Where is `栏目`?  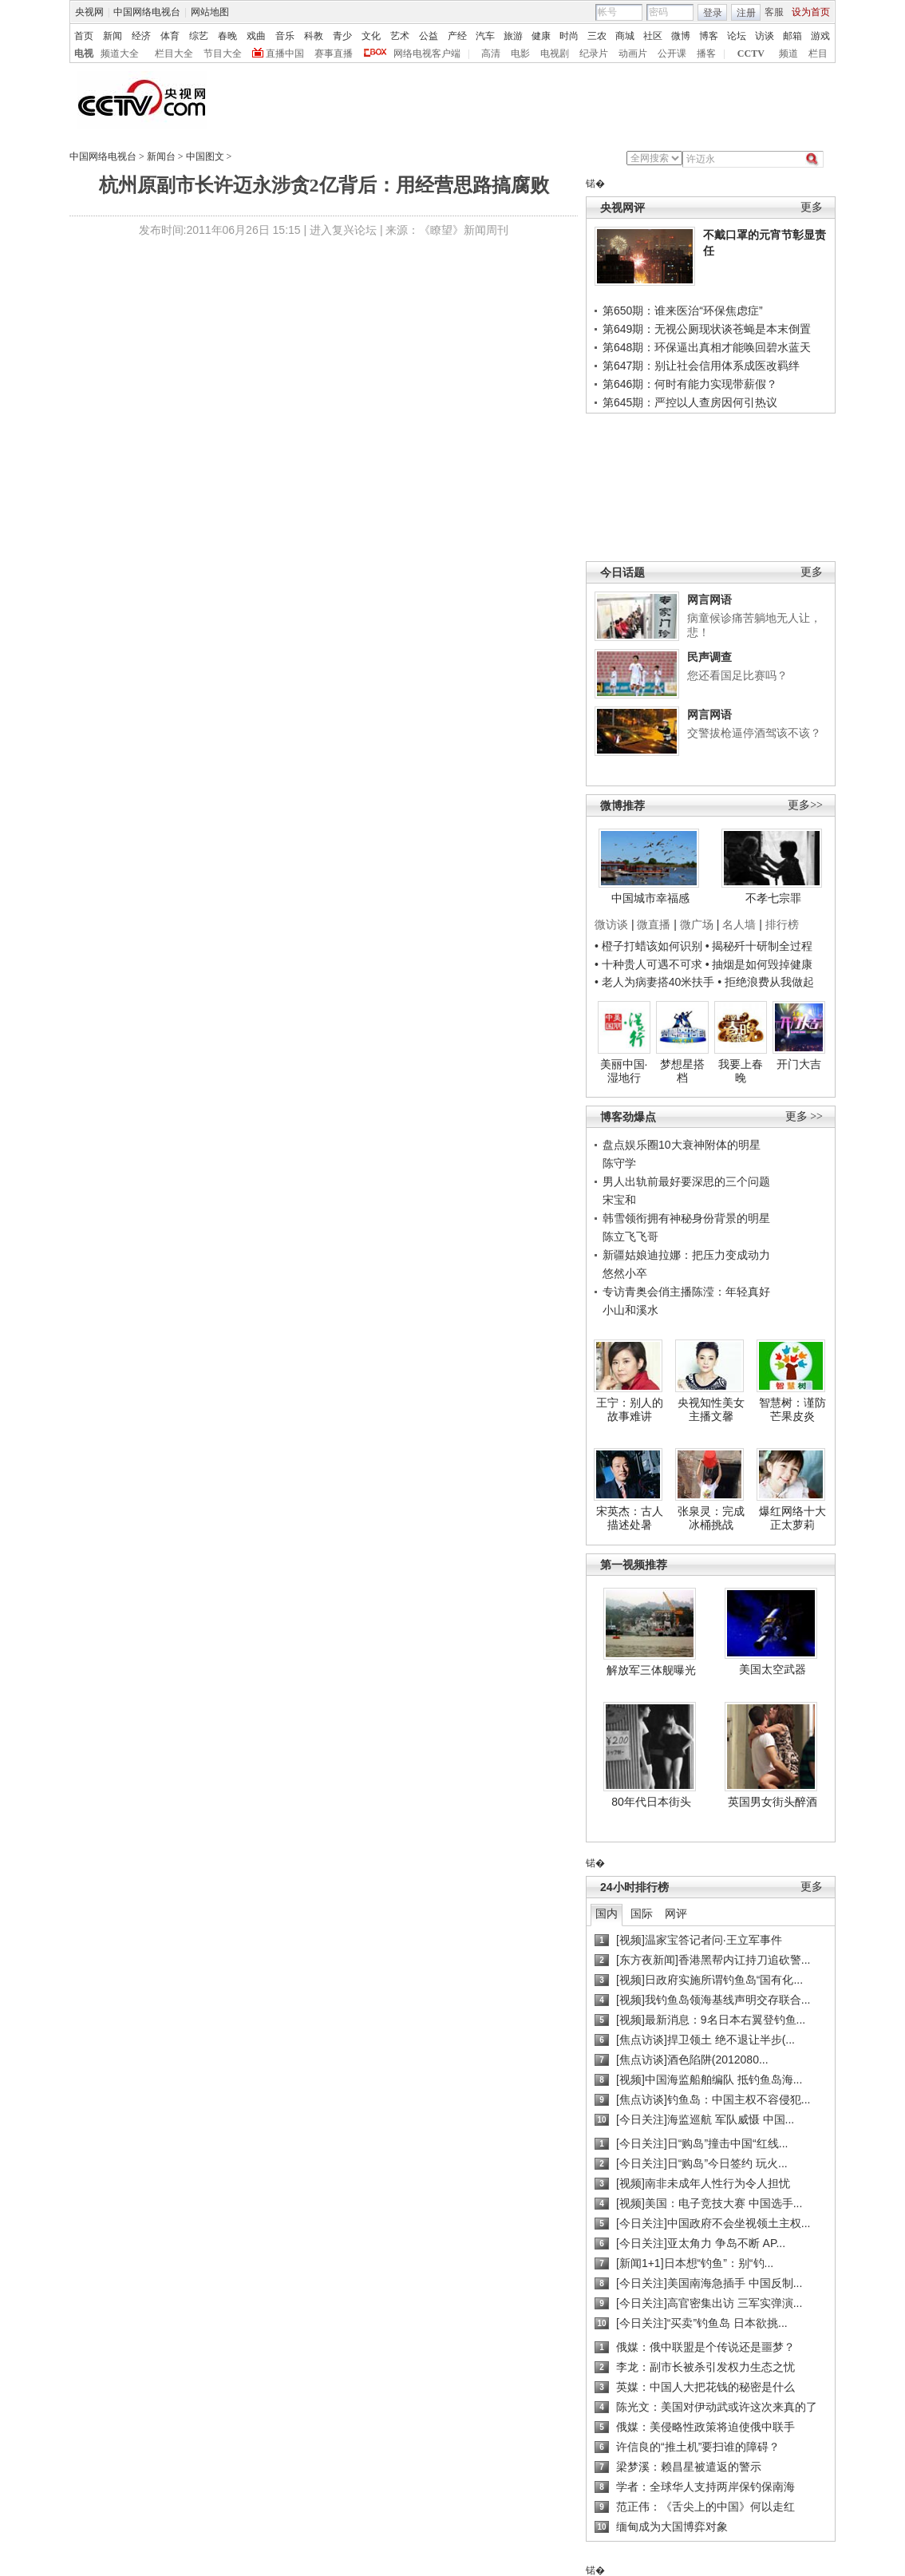 栏目 is located at coordinates (818, 53).